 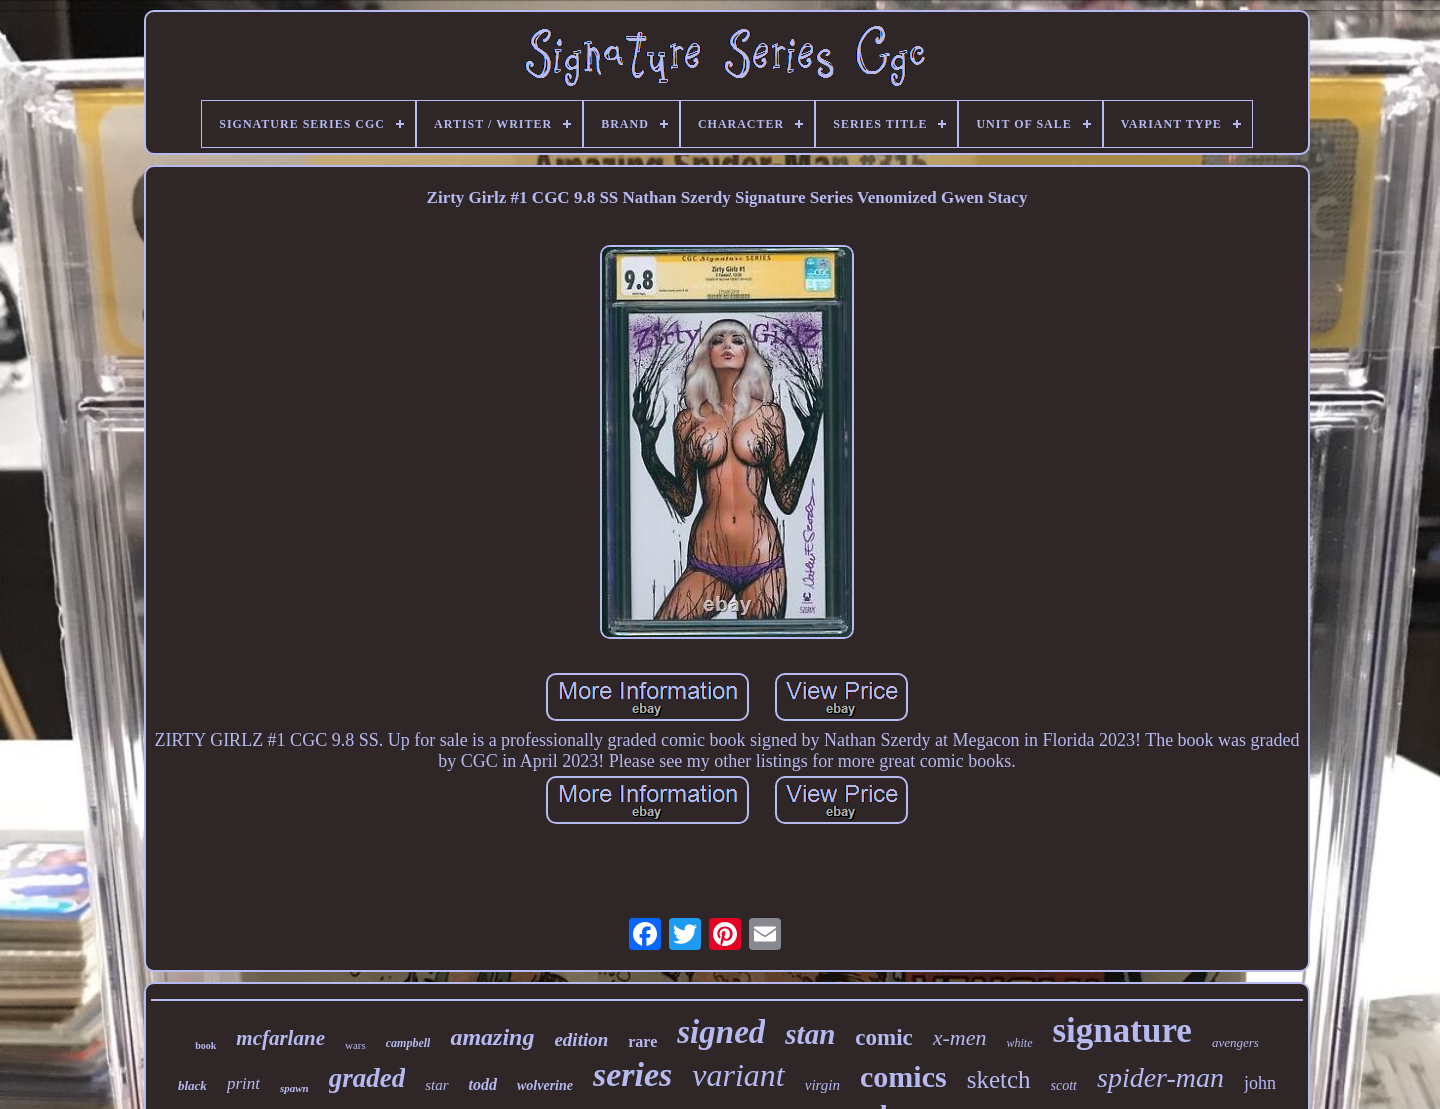 I want to click on avengers, so click(x=1235, y=1042).